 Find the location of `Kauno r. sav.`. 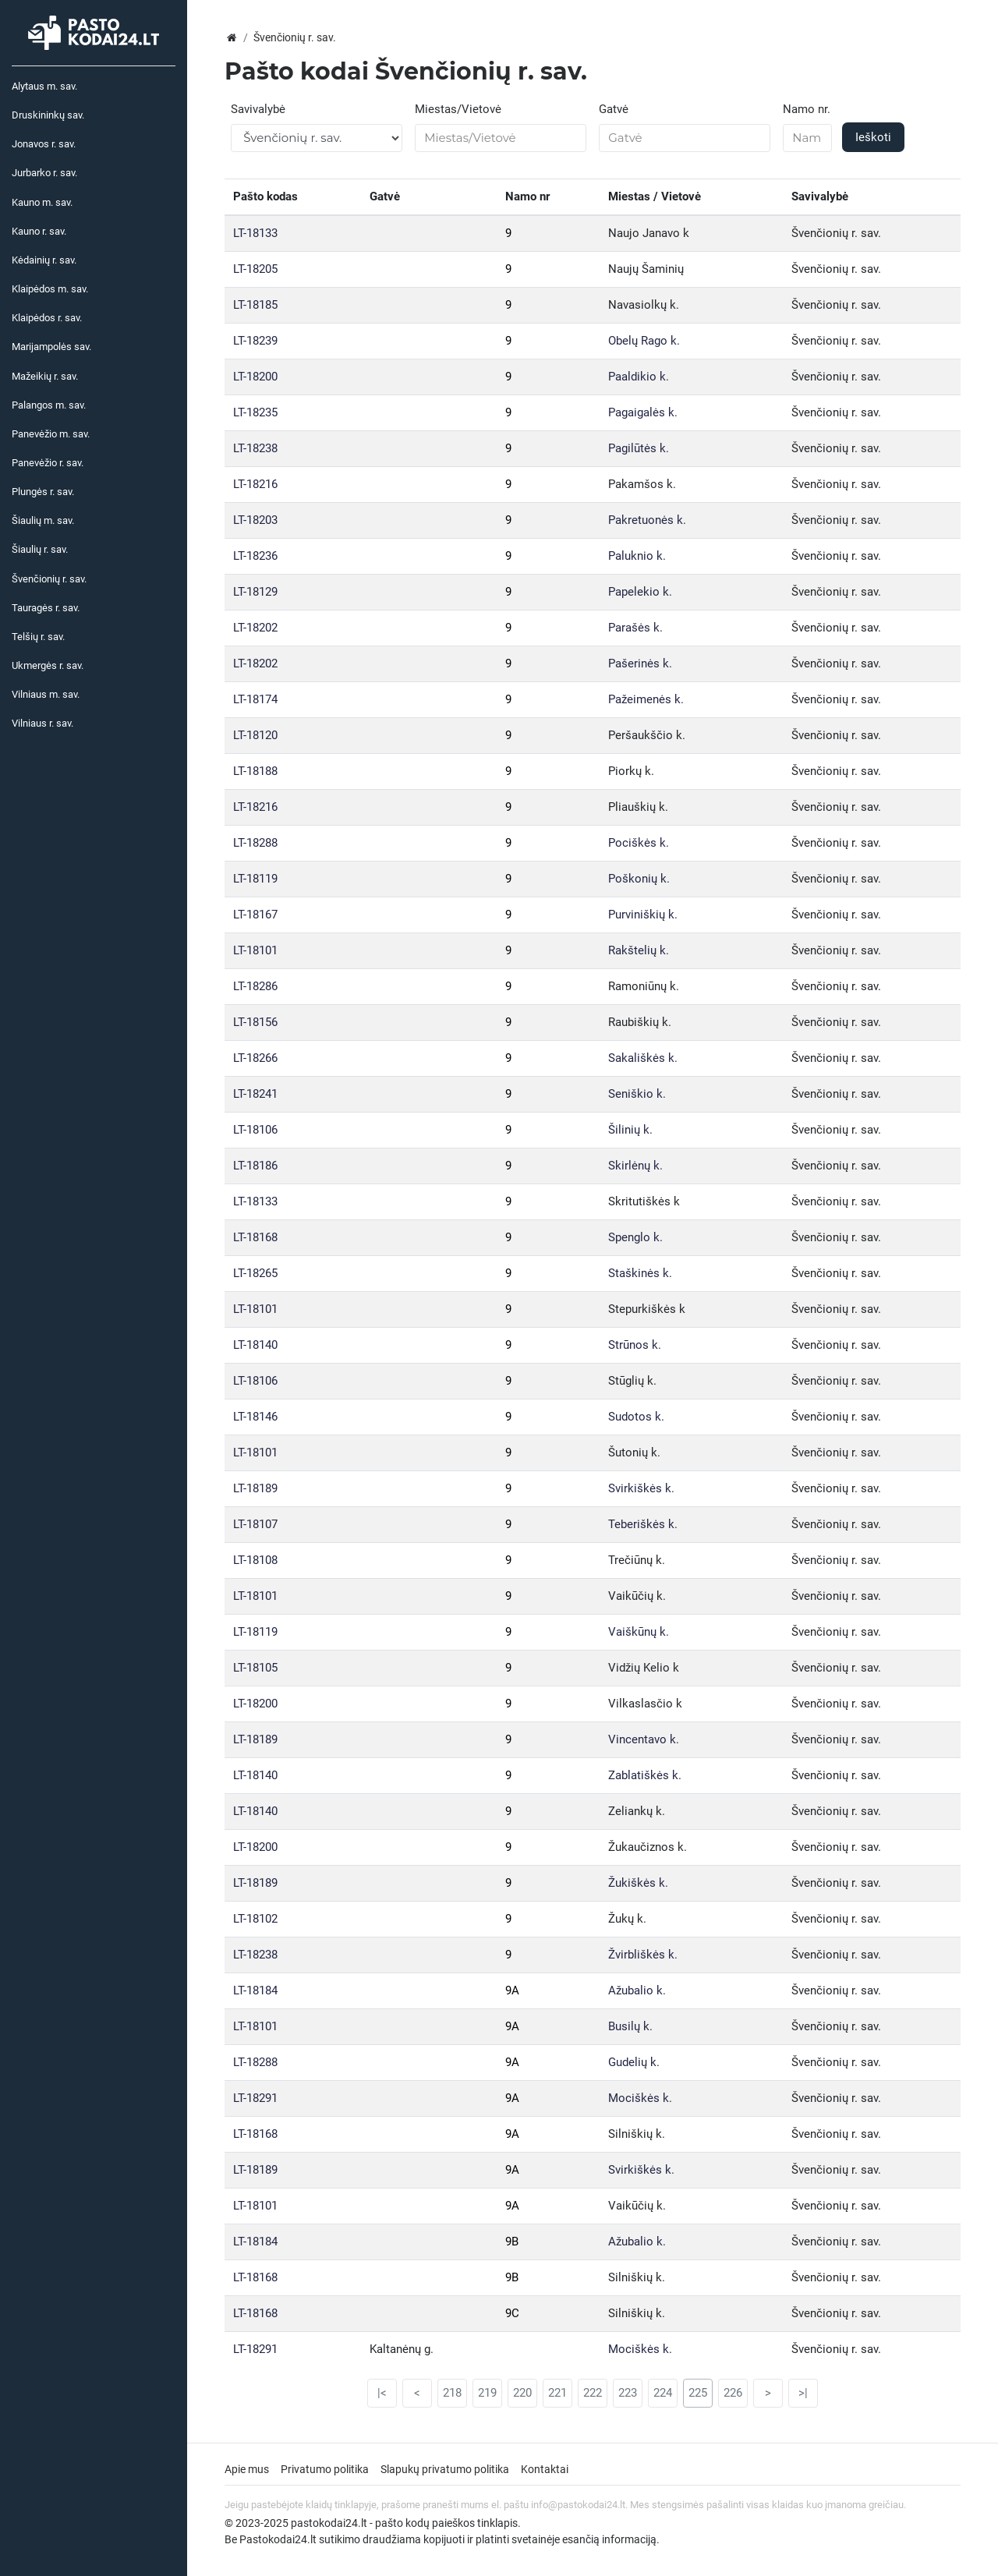

Kauno r. sav. is located at coordinates (39, 231).